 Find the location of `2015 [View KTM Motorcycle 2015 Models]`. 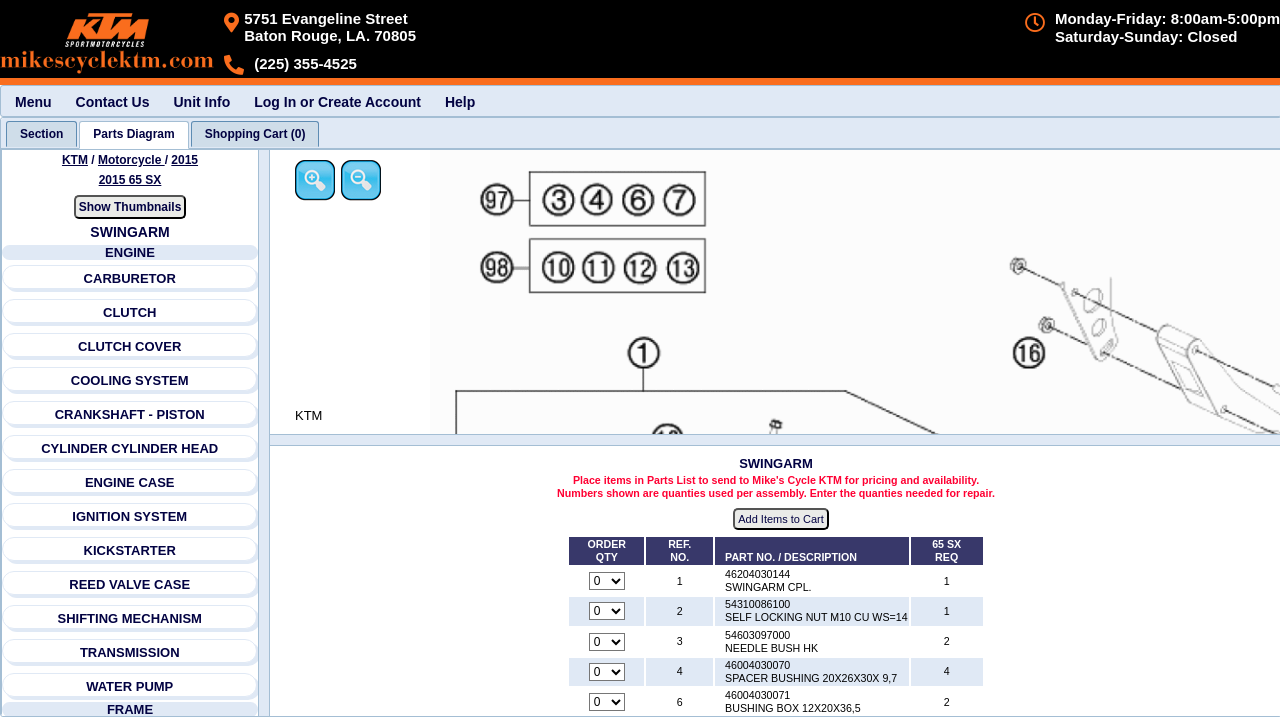

2015 [View KTM Motorcycle 2015 Models] is located at coordinates (184, 160).